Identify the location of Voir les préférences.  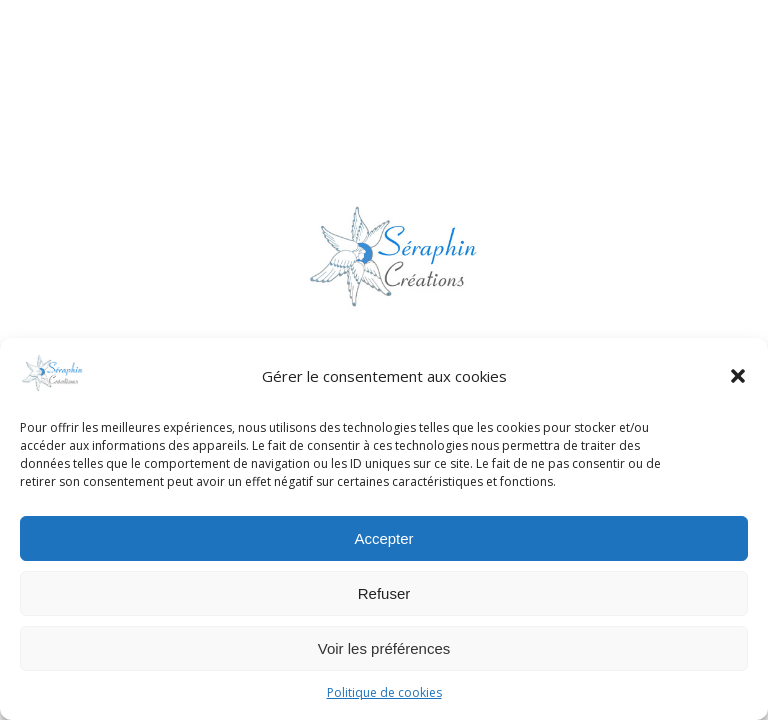
(384, 648).